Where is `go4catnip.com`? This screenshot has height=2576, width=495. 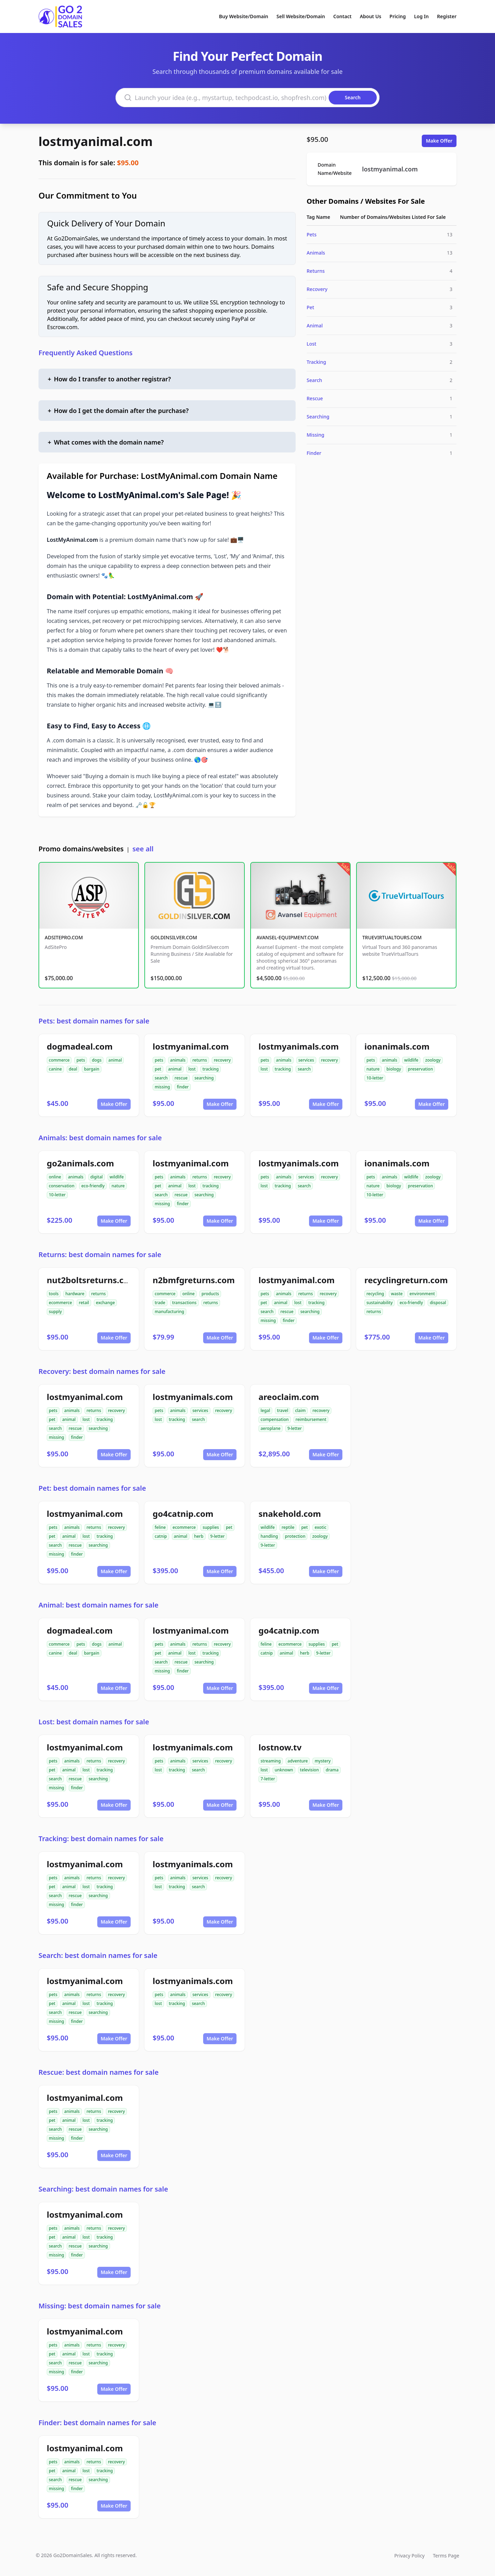
go4catnip.com is located at coordinates (183, 1513).